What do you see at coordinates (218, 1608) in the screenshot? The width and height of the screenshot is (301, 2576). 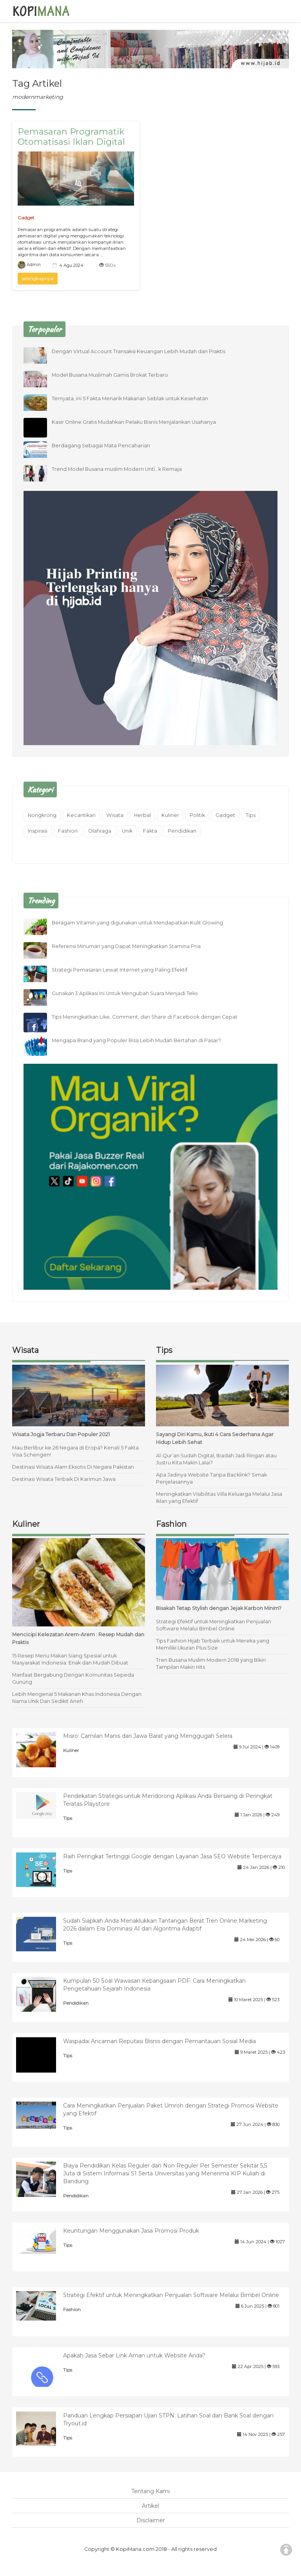 I see `Bisakah Tetap Stylish dengan Jejak Karbon Minim?` at bounding box center [218, 1608].